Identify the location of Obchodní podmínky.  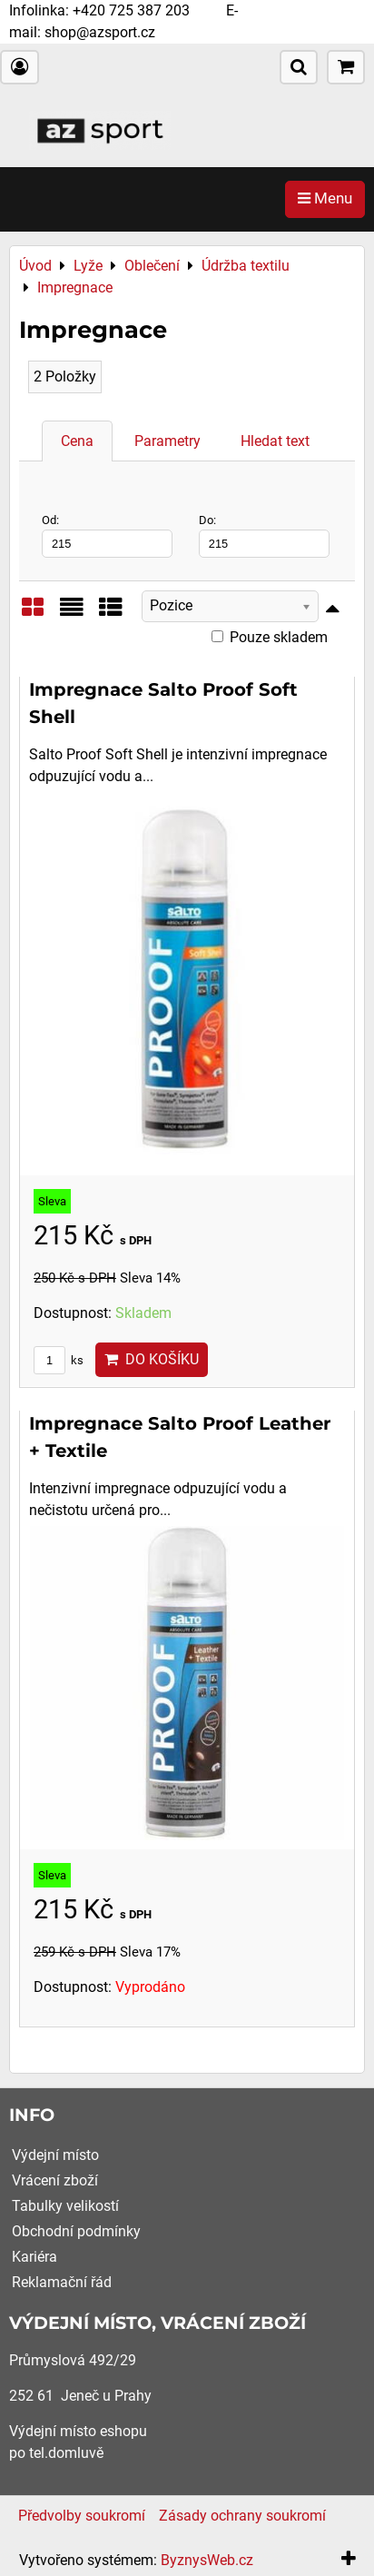
(76, 2231).